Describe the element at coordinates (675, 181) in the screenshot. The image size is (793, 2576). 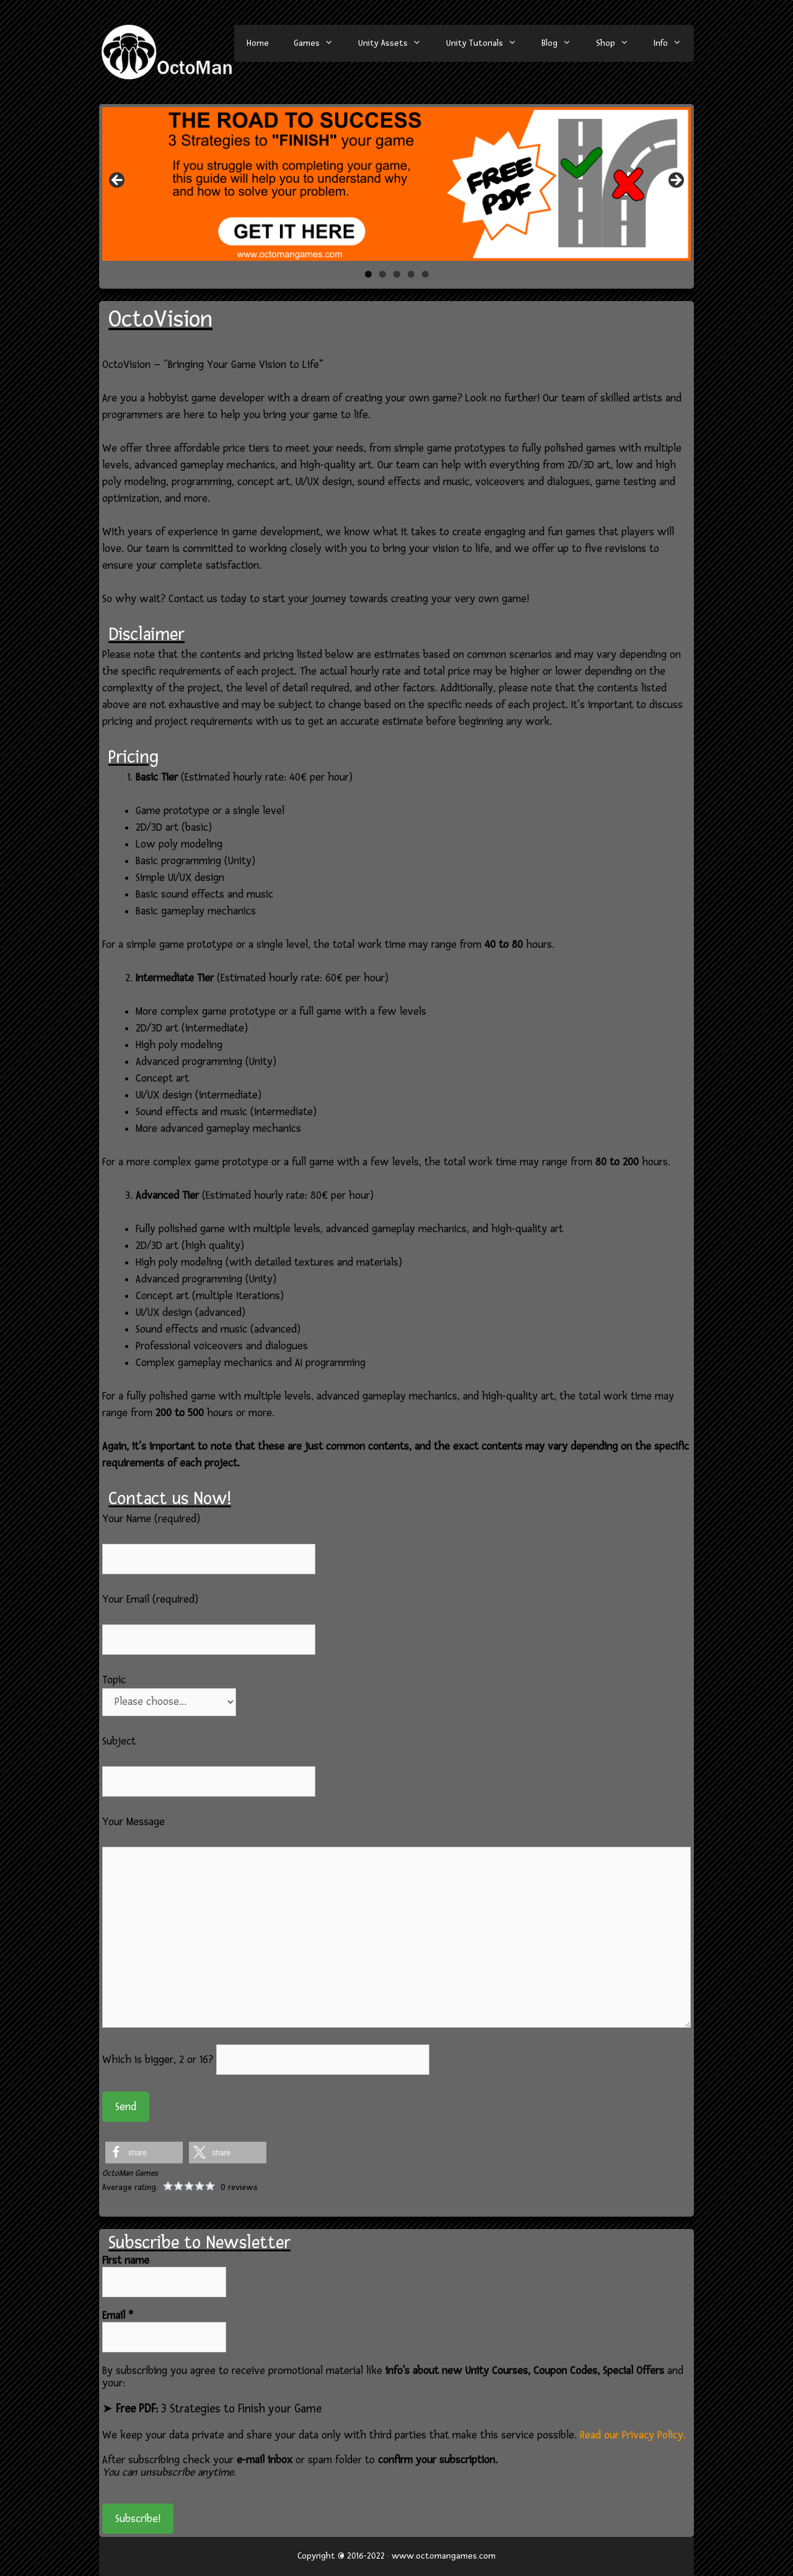
I see `> [button]` at that location.